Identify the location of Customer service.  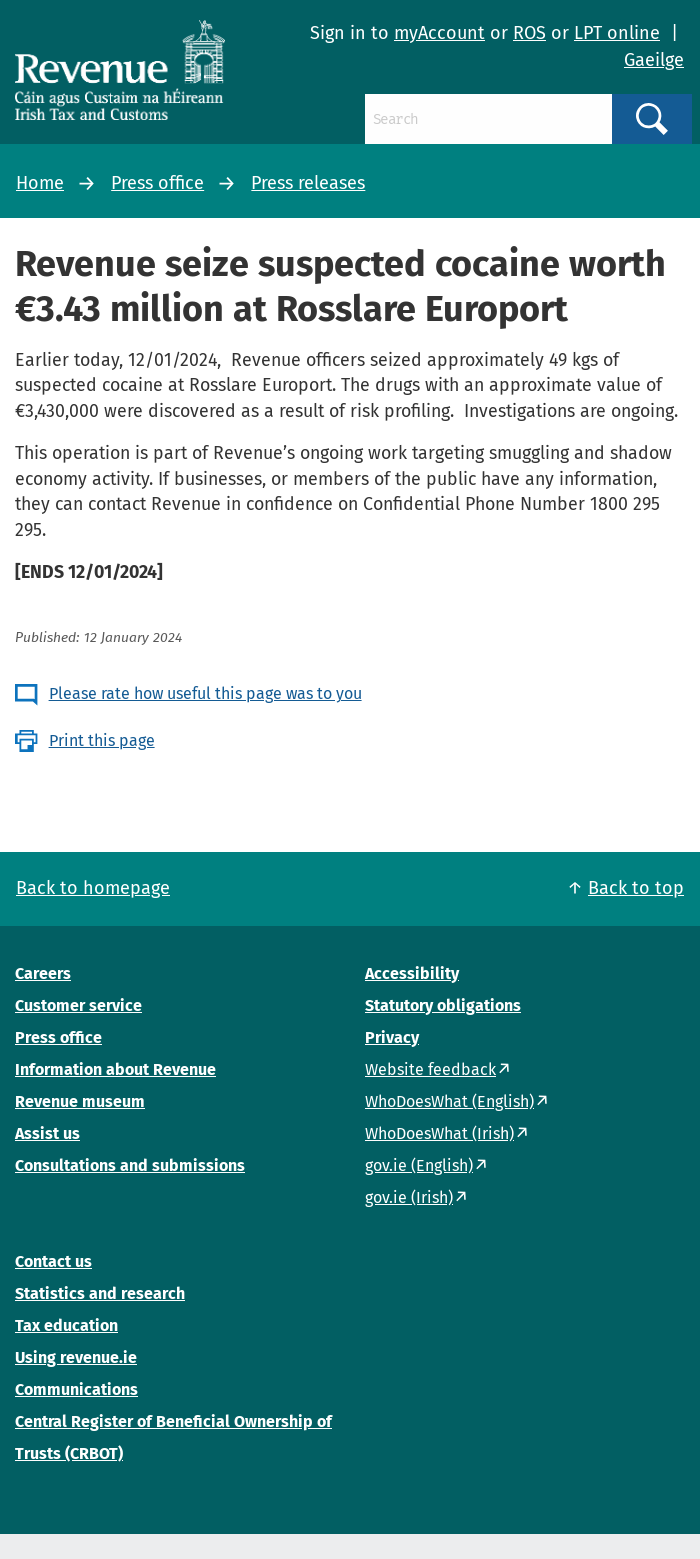
(78, 1005).